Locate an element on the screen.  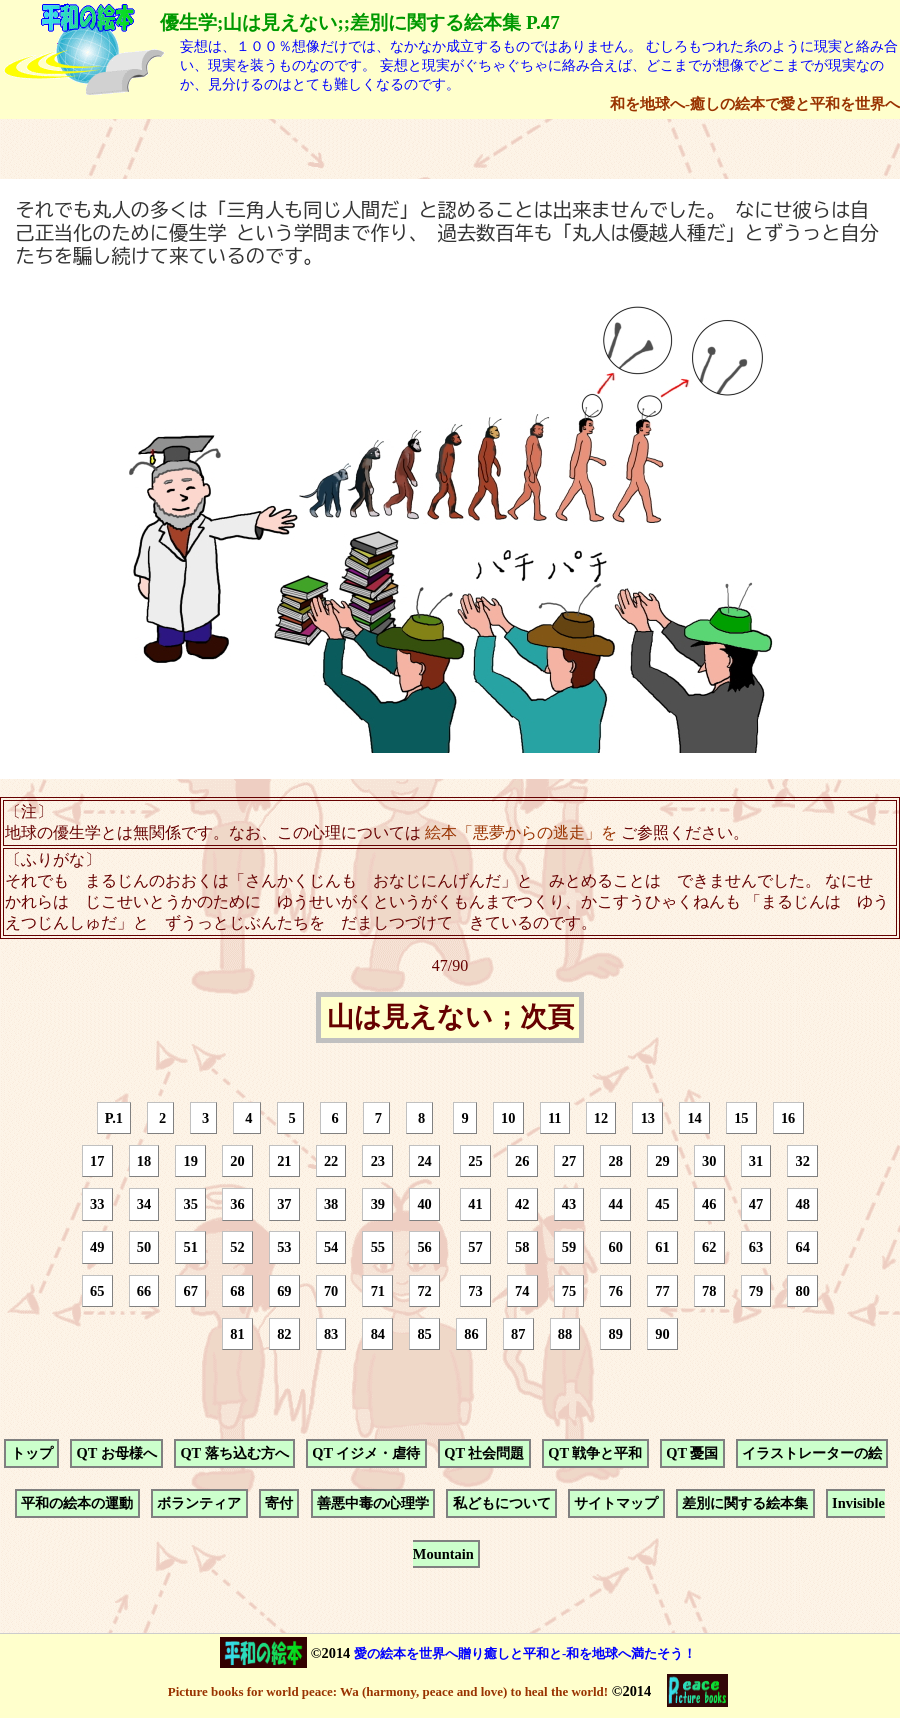
QT 憂国 is located at coordinates (692, 1453).